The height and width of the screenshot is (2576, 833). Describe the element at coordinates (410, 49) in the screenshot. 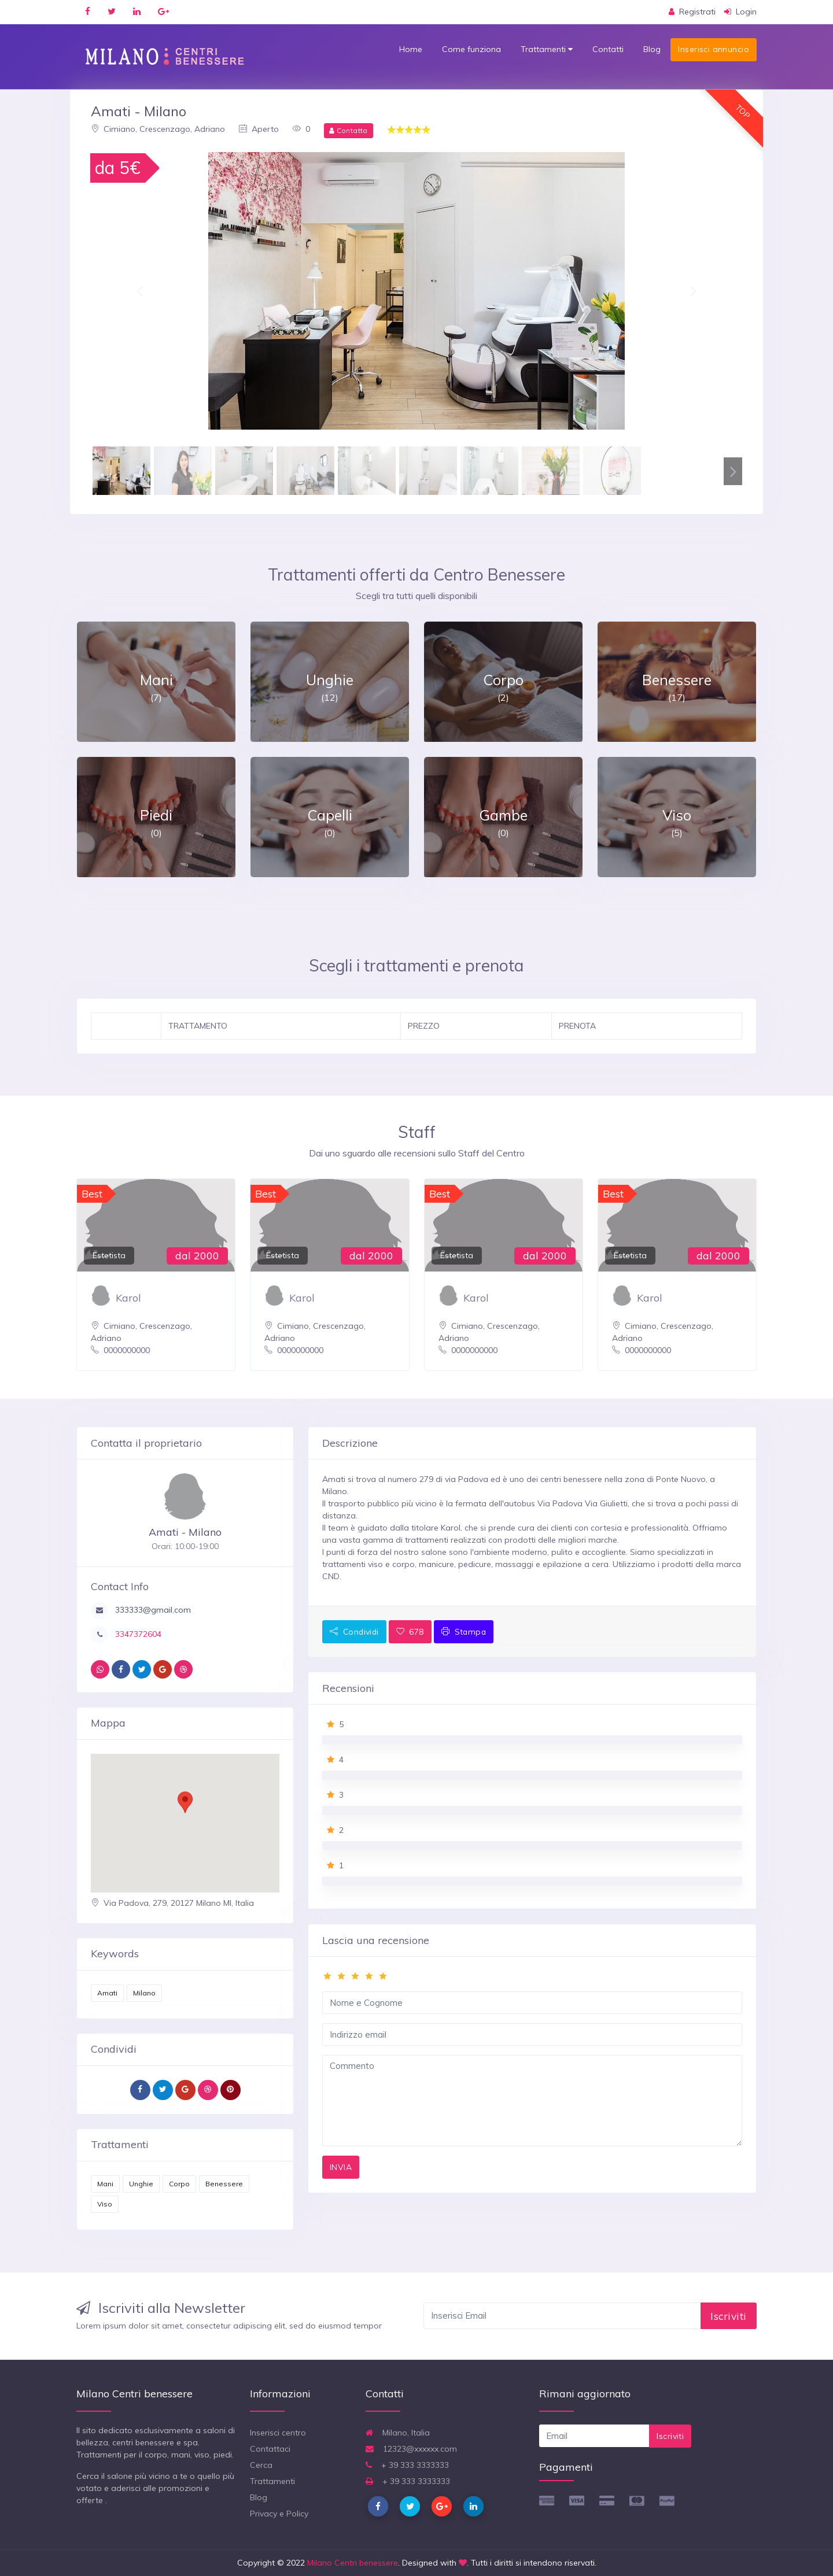

I see `Home` at that location.